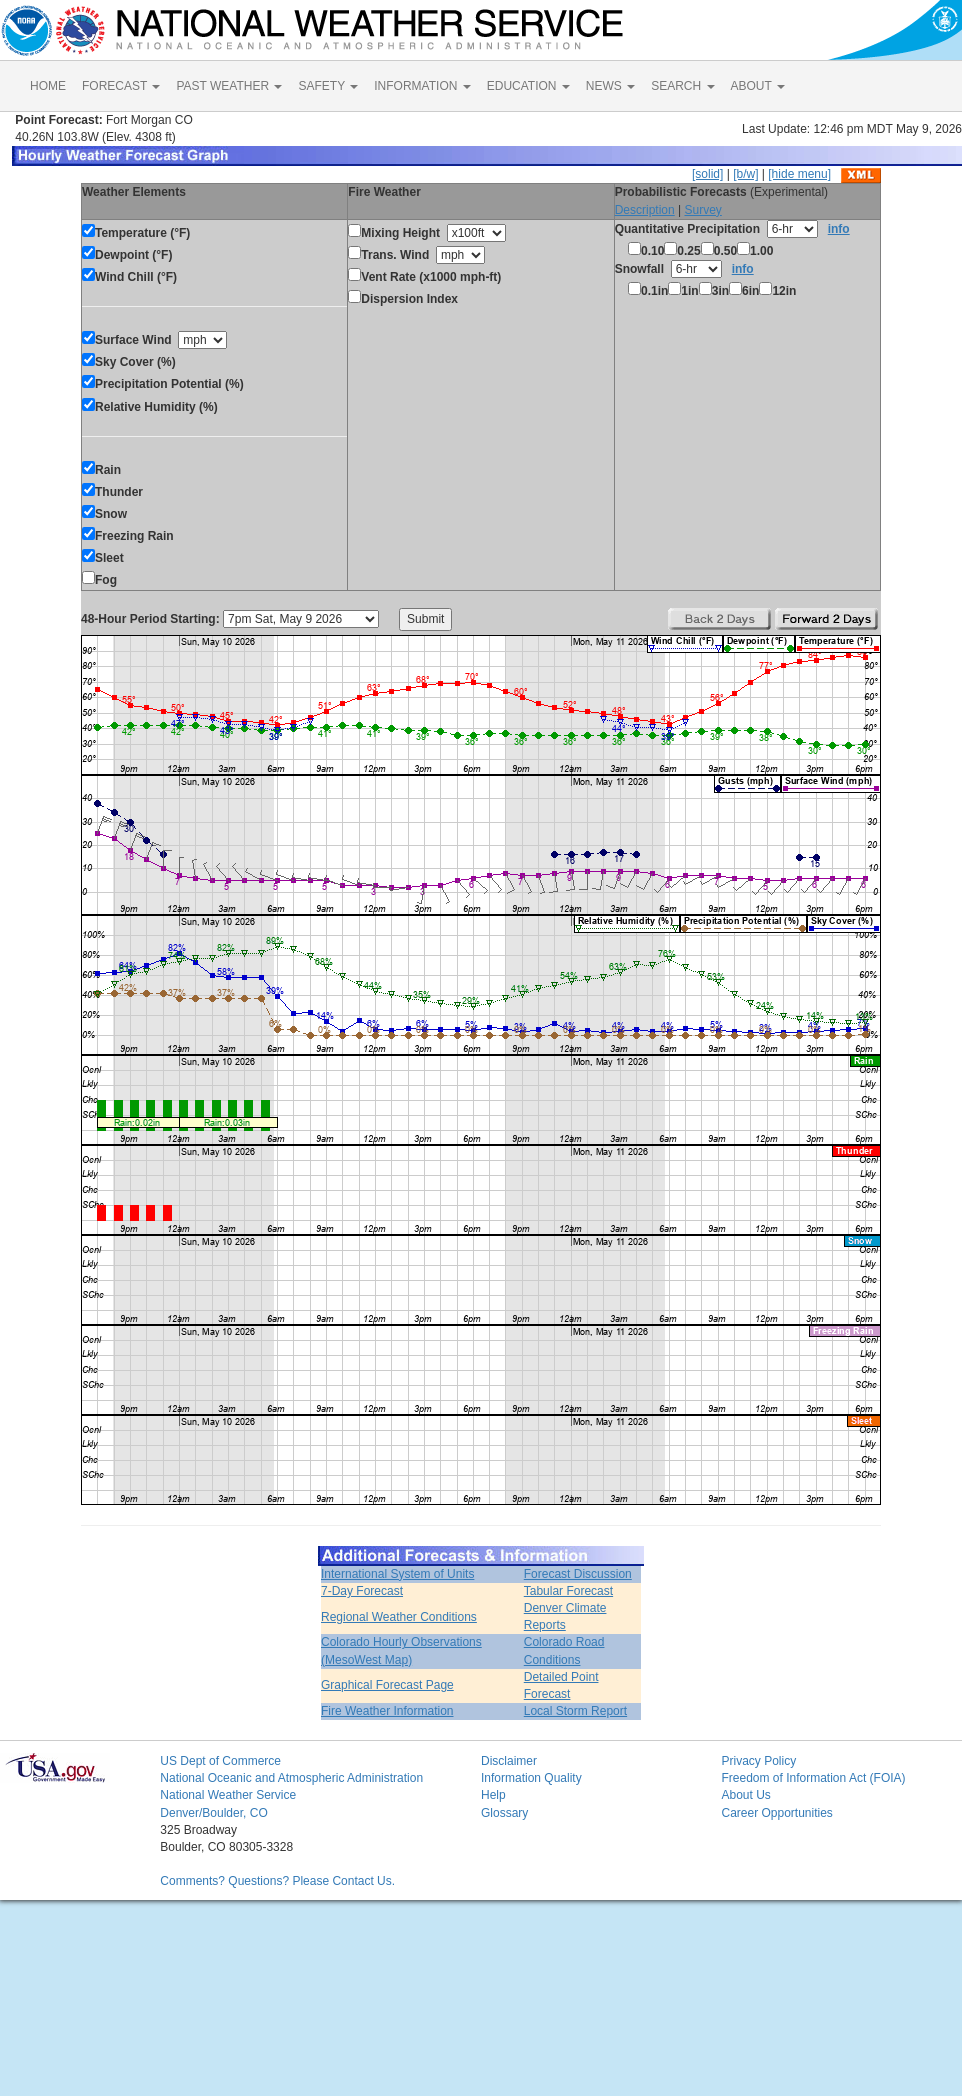  Describe the element at coordinates (745, 1795) in the screenshot. I see `About Us` at that location.